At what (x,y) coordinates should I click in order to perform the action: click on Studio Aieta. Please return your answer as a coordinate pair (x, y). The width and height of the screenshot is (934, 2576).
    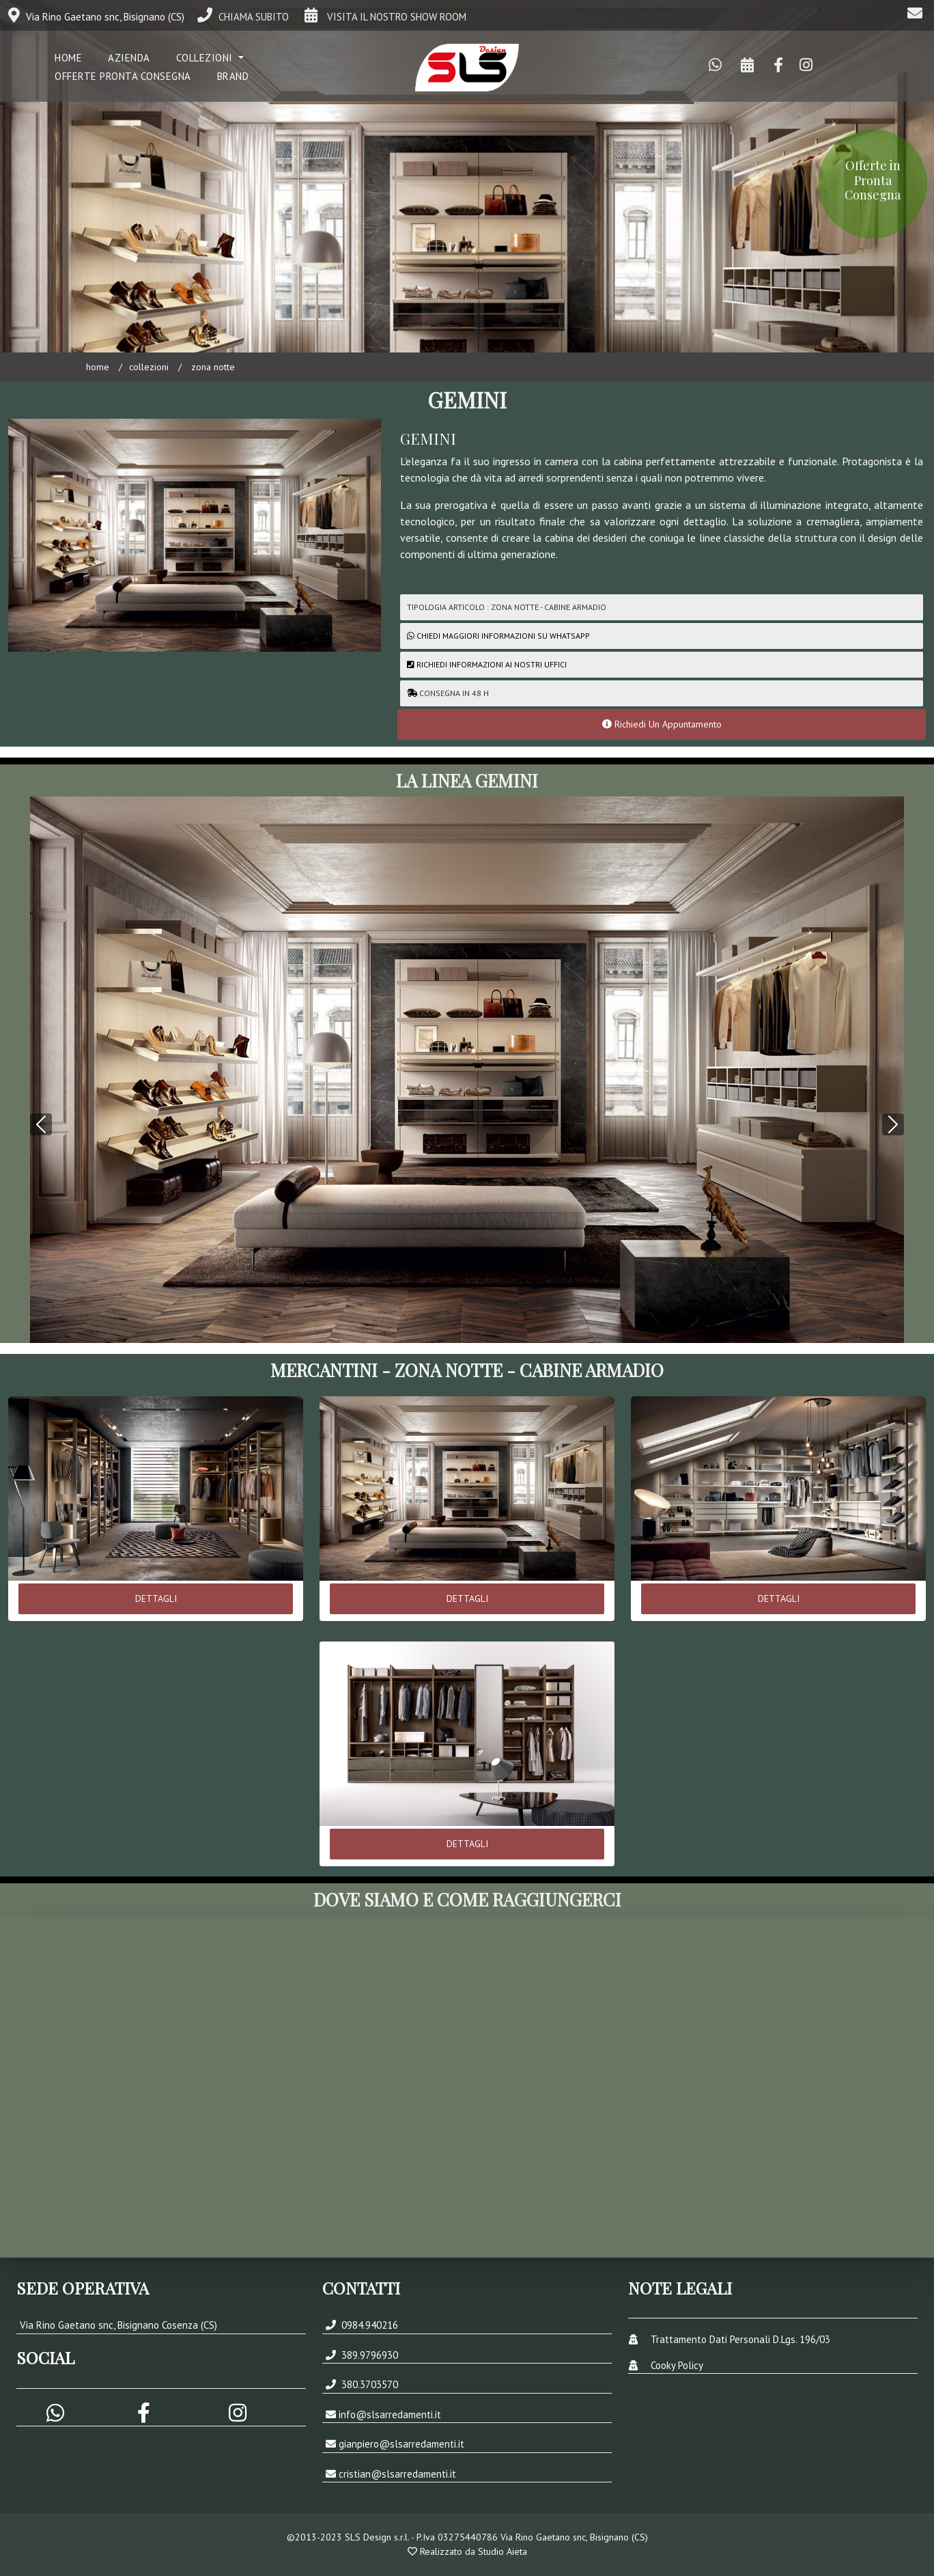
    Looking at the image, I should click on (502, 2551).